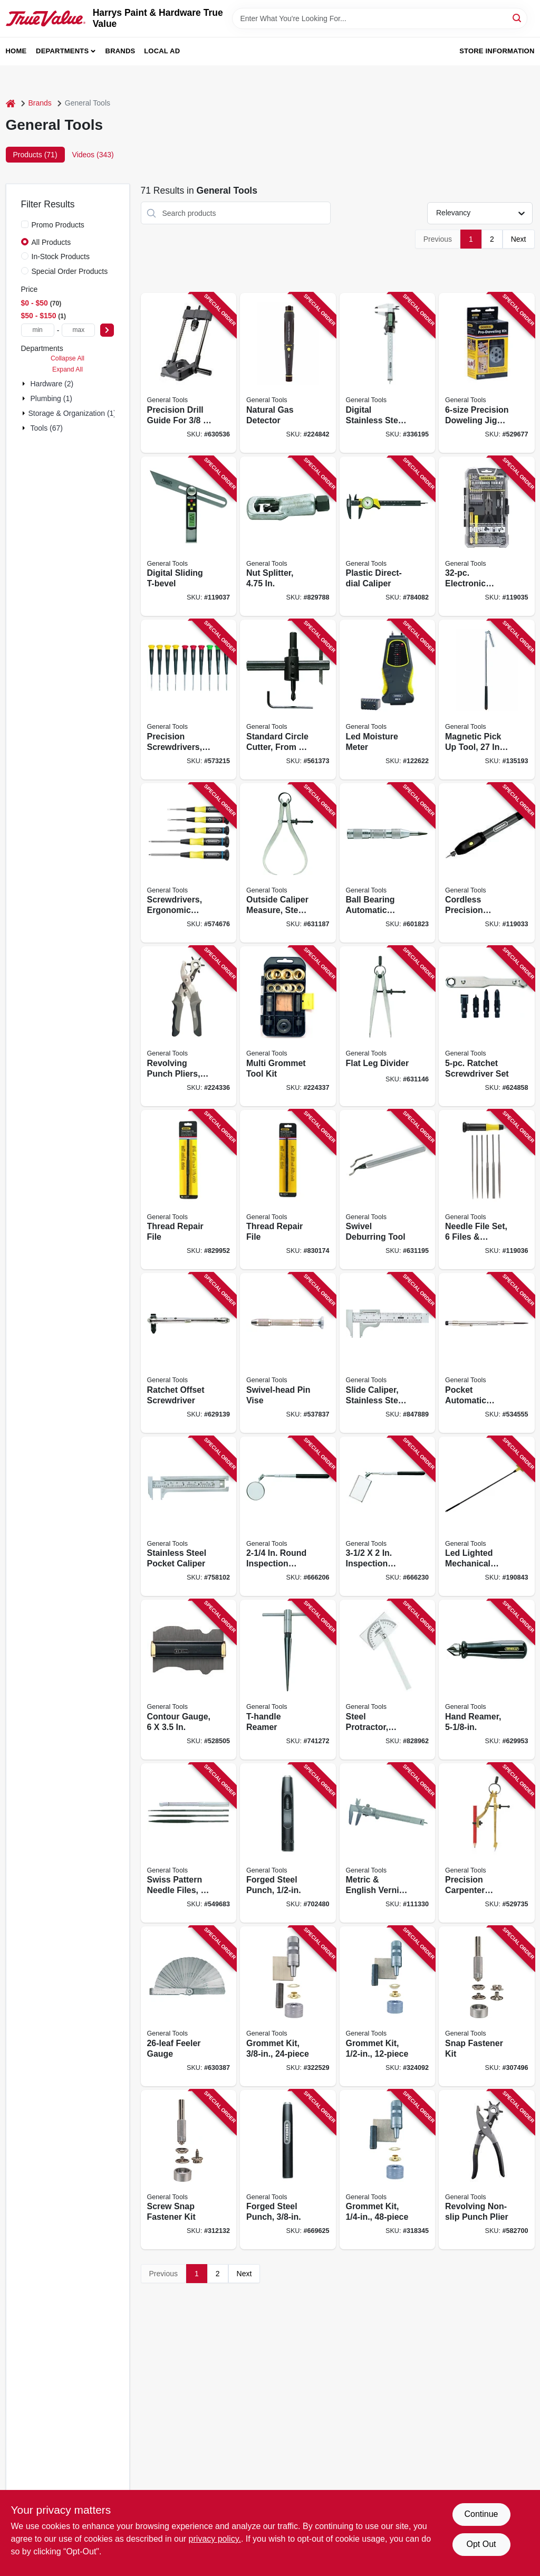  What do you see at coordinates (487, 1843) in the screenshot?
I see `[Go to precision-carpenter-pencil-compass-038728241269 product page]` at bounding box center [487, 1843].